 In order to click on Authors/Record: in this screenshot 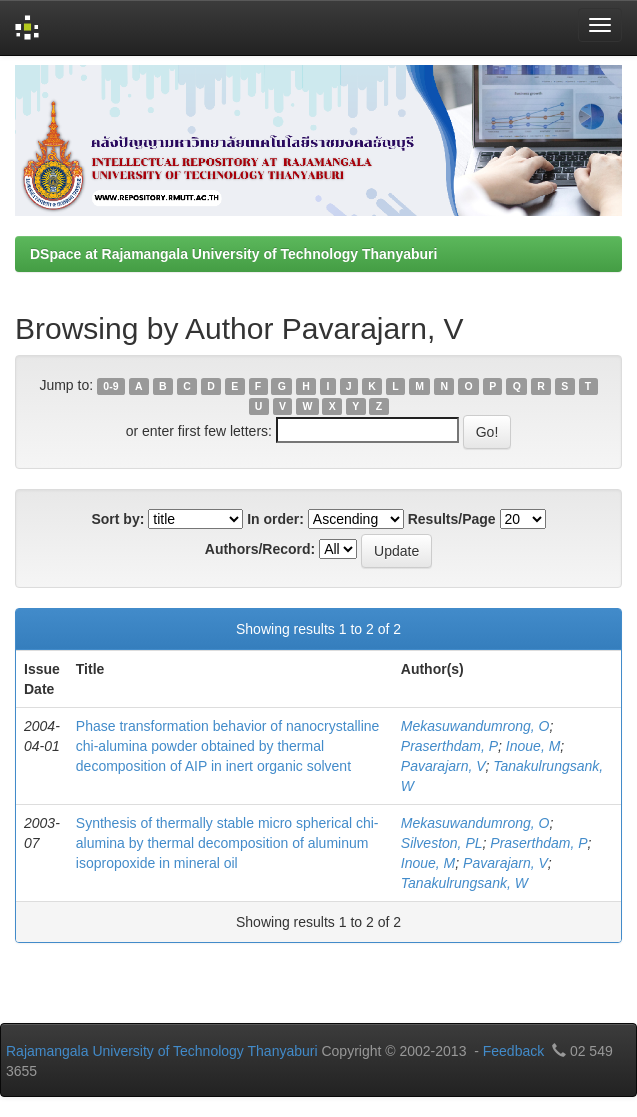, I will do `click(260, 549)`.